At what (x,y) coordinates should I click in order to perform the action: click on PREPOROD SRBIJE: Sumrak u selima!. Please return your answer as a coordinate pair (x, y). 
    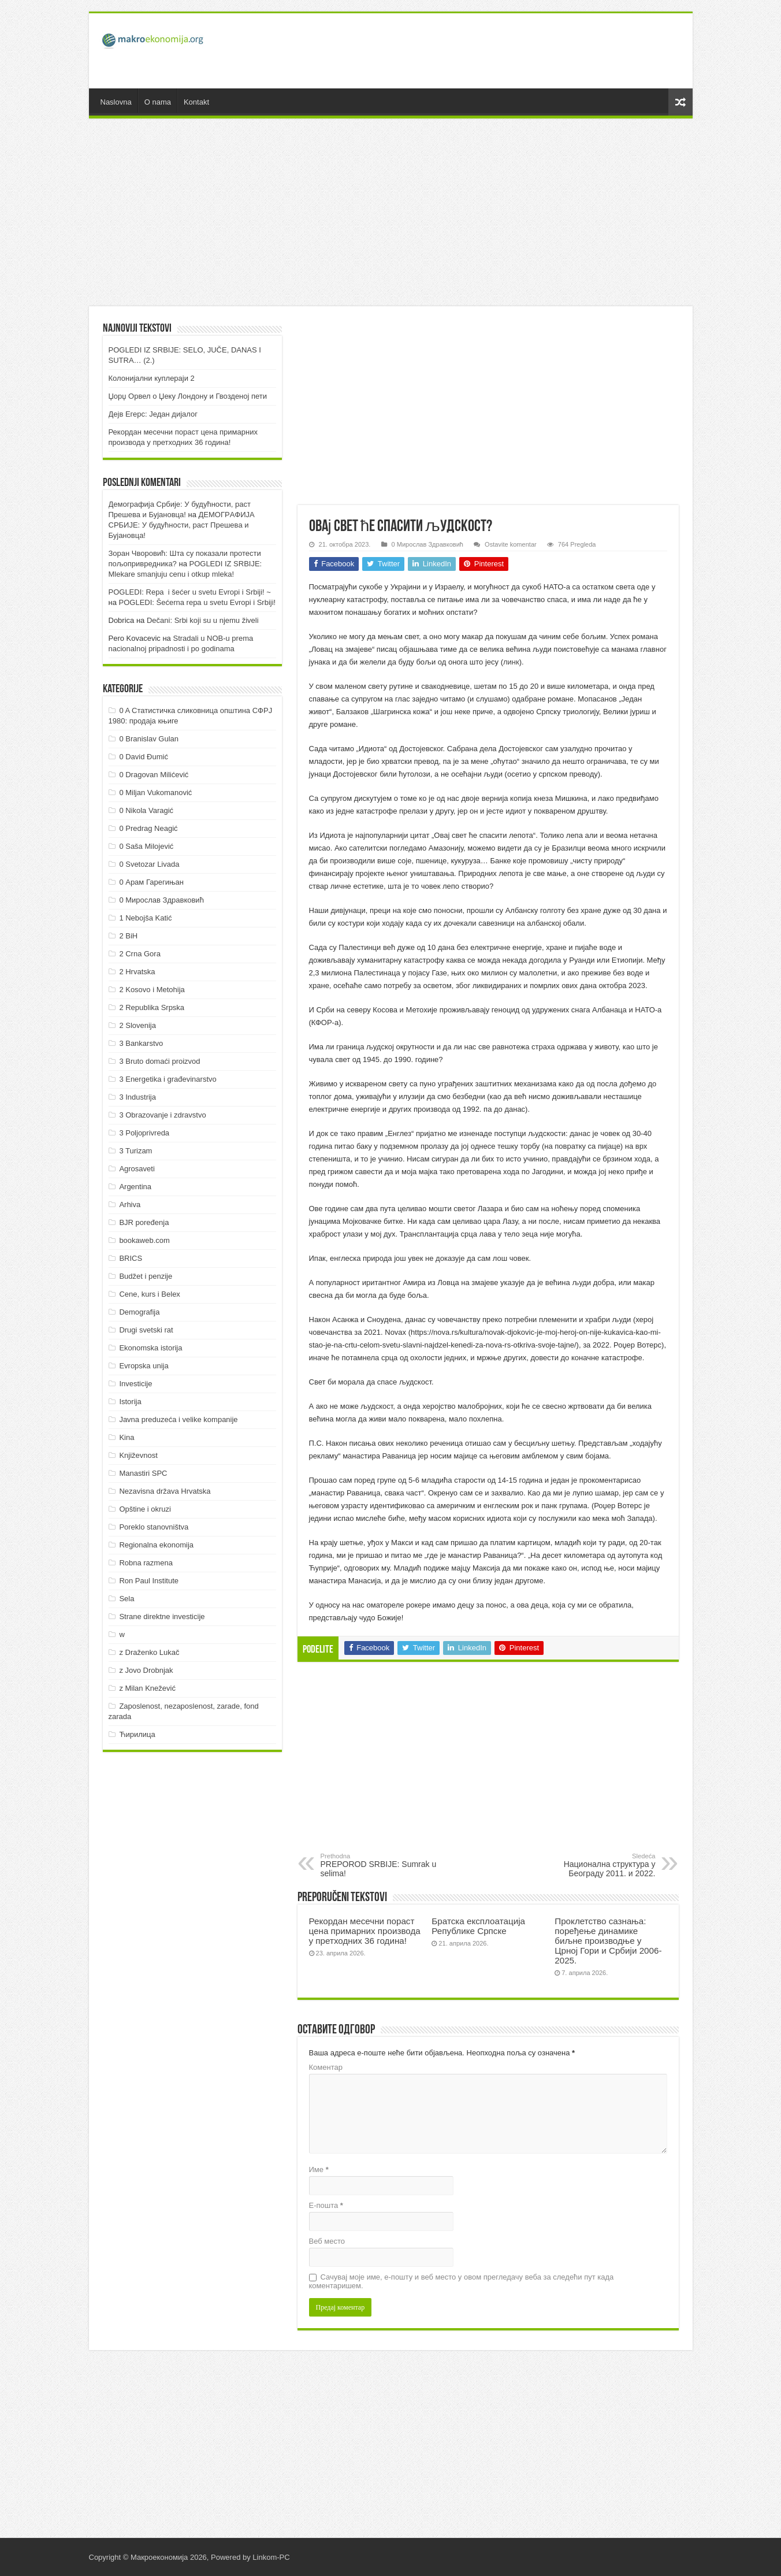
    Looking at the image, I should click on (380, 1865).